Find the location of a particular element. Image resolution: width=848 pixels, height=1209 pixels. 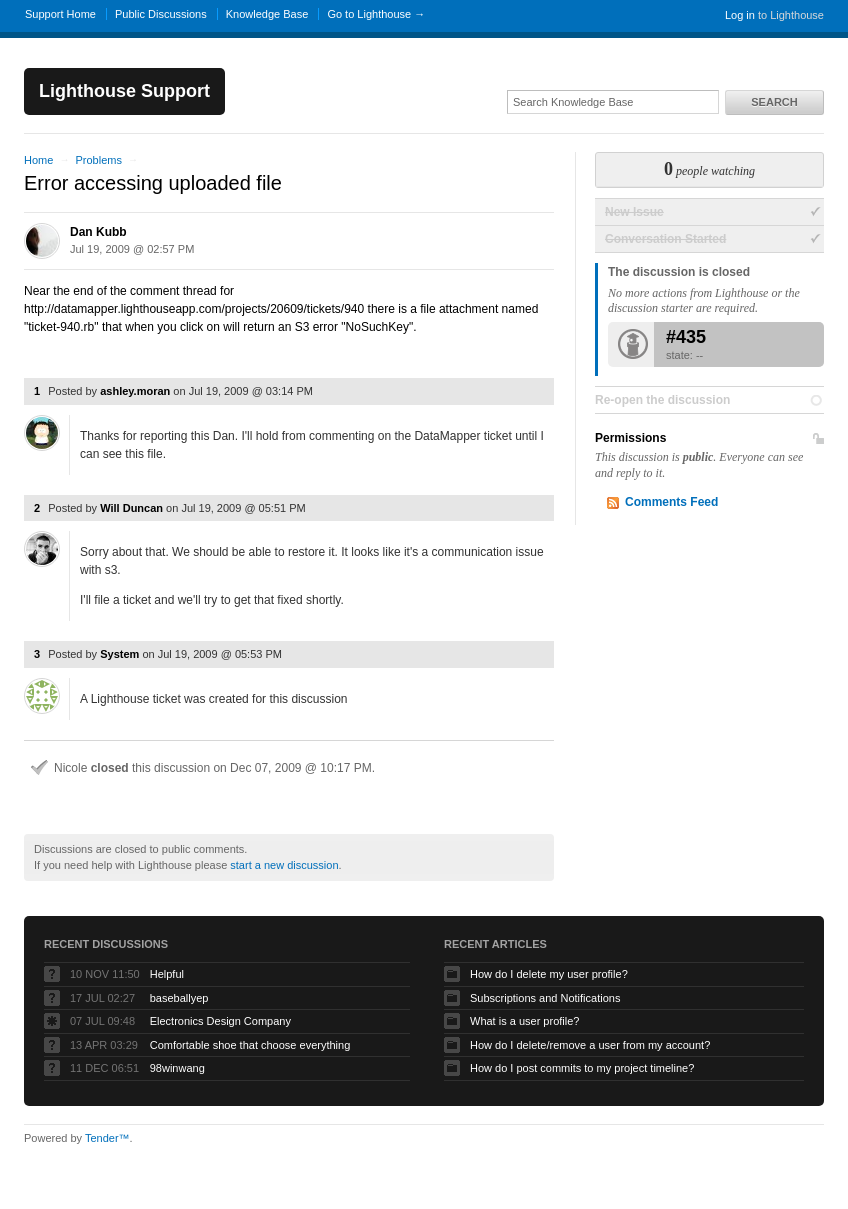

Dan Kubb is located at coordinates (98, 232).